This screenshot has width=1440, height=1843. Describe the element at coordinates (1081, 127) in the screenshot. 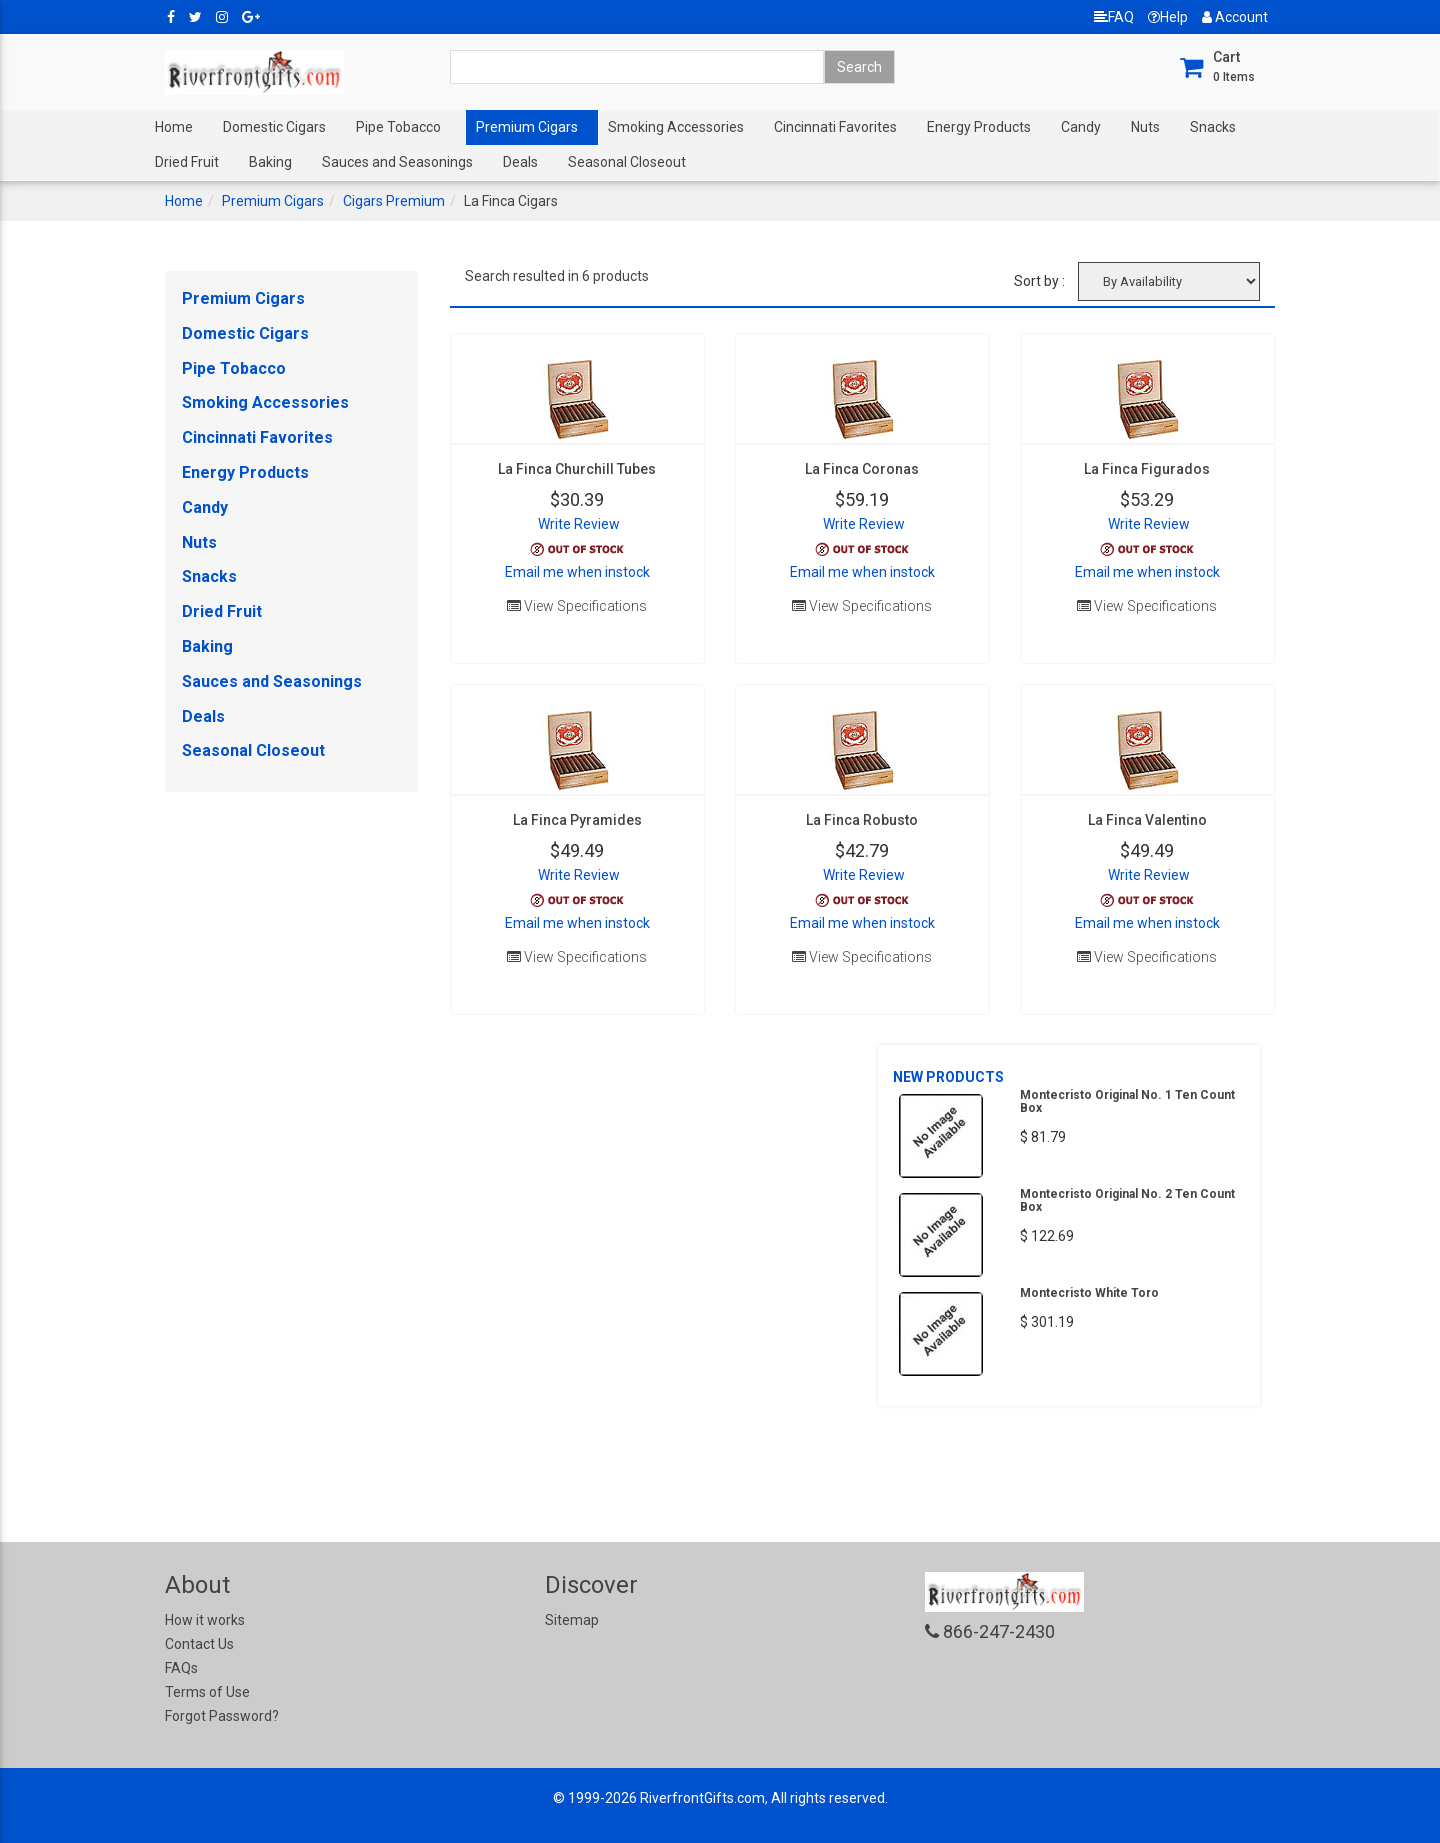

I see `Candy` at that location.